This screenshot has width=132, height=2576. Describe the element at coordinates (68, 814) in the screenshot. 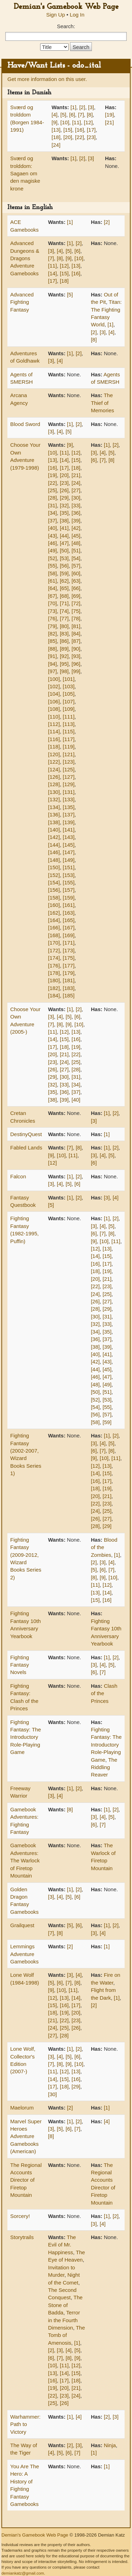

I see `[137]` at that location.